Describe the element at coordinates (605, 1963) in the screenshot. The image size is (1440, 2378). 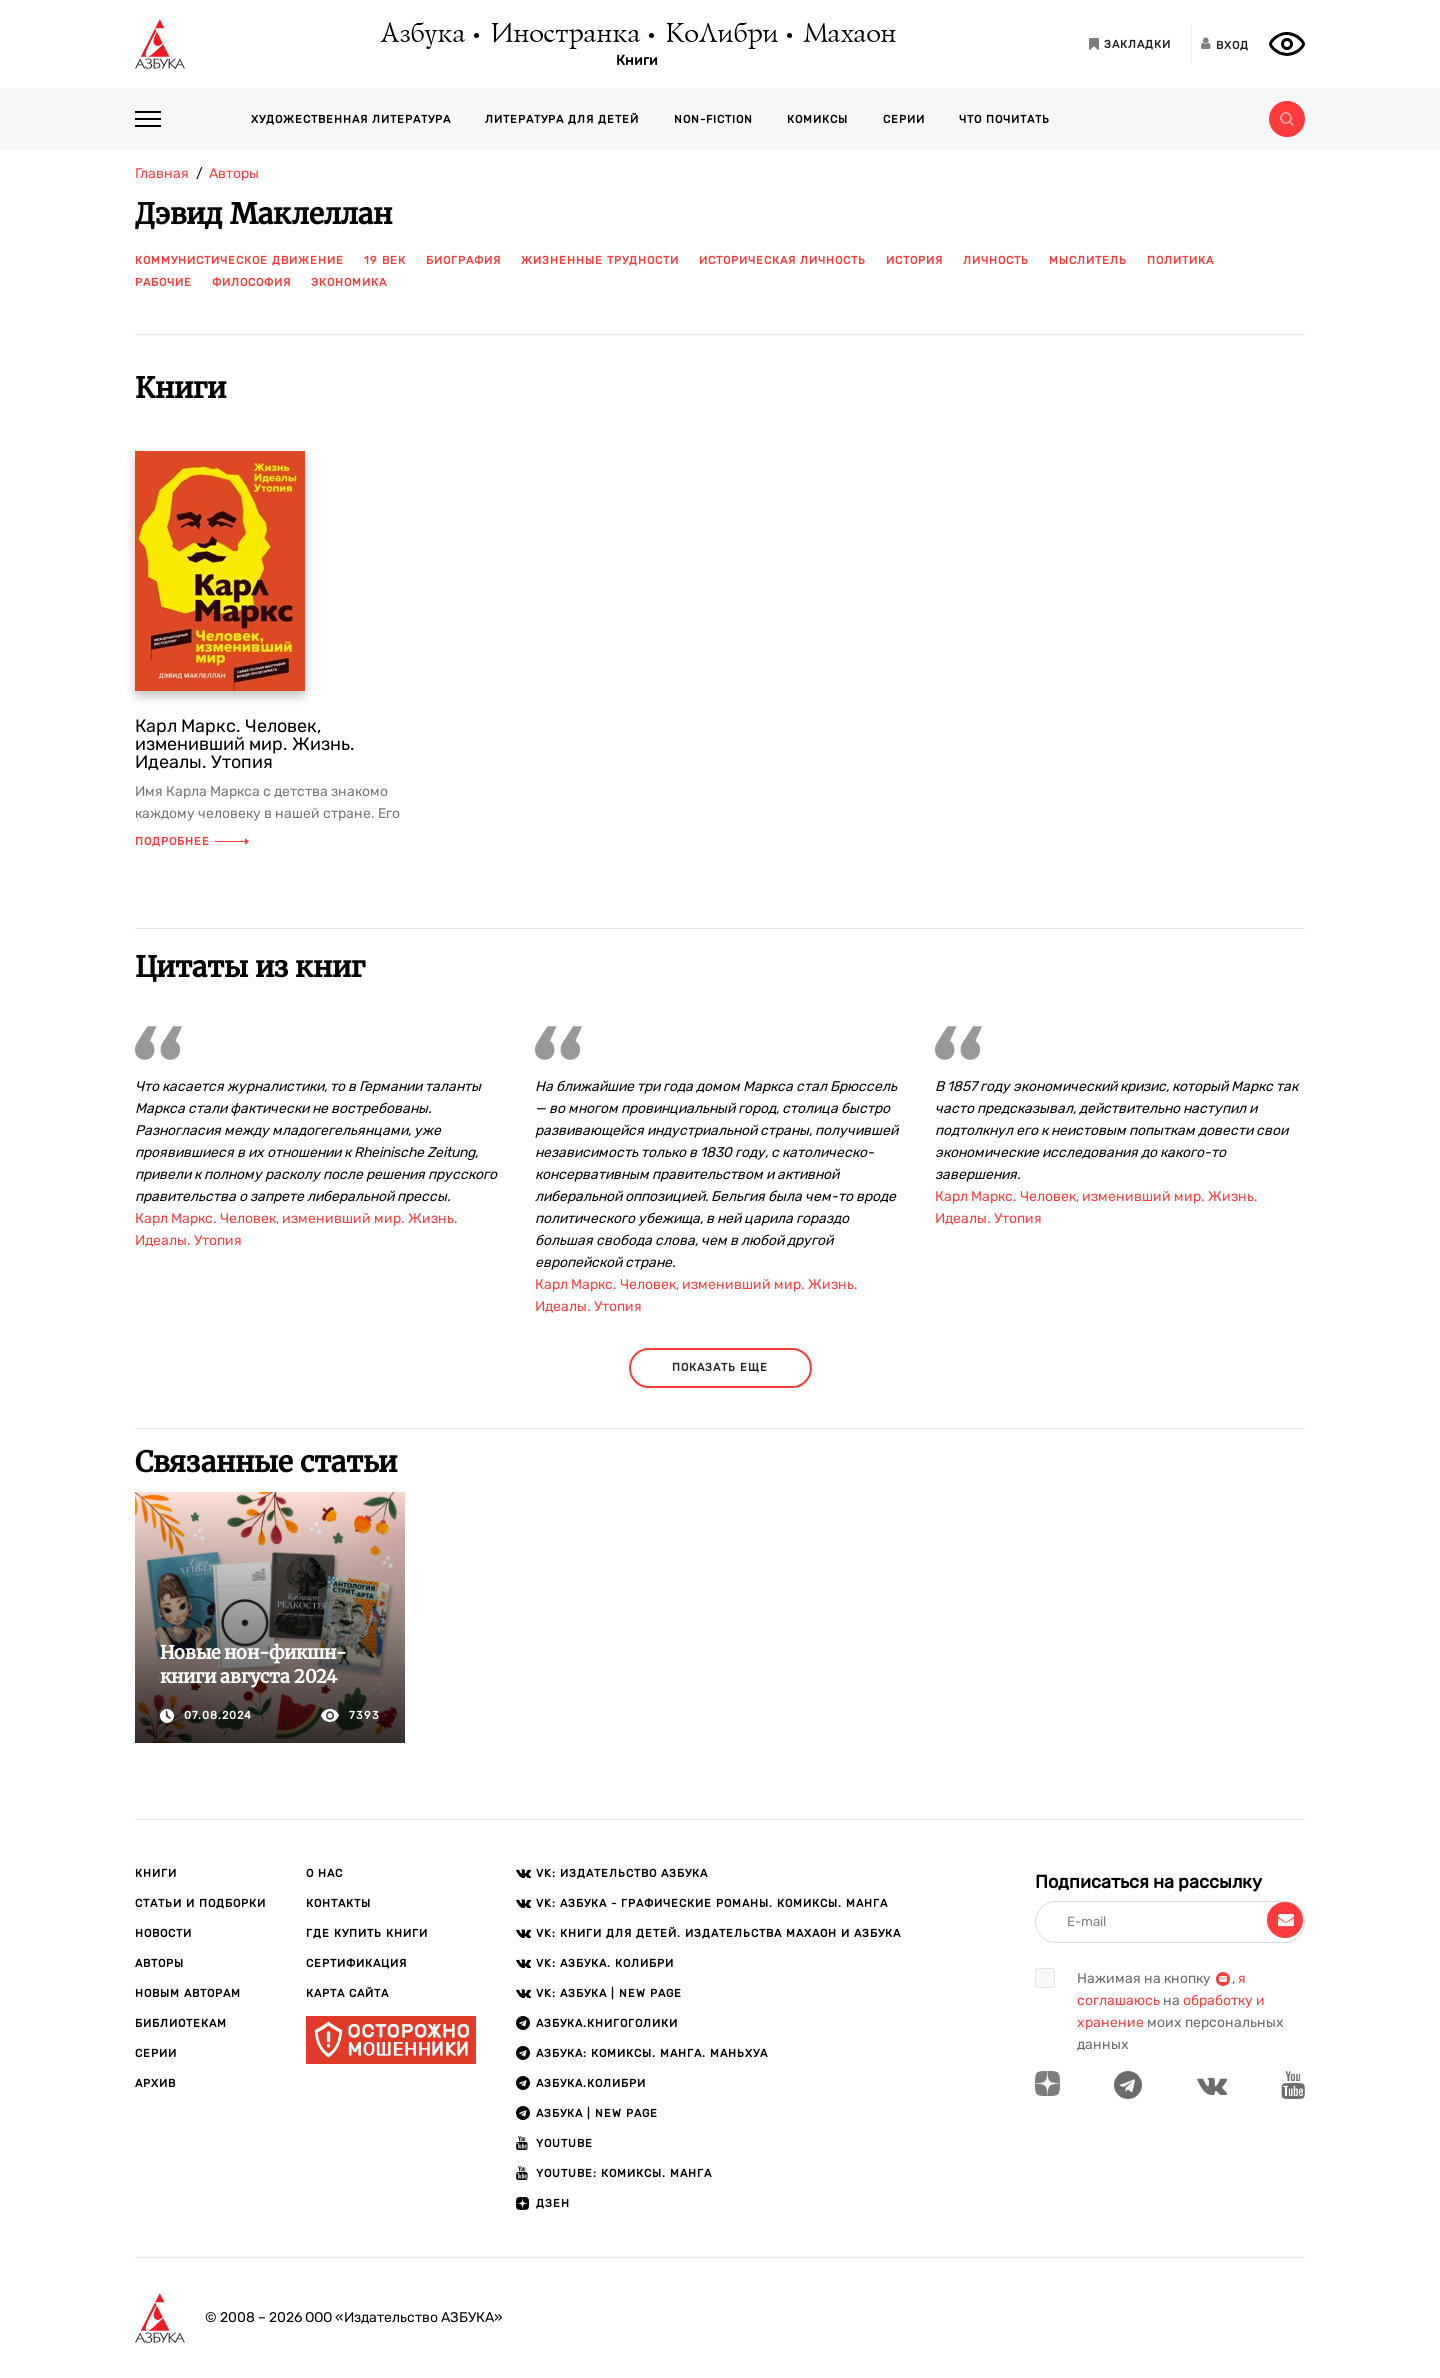
I see `VK: АЗБУКА. КОЛИБРИ` at that location.